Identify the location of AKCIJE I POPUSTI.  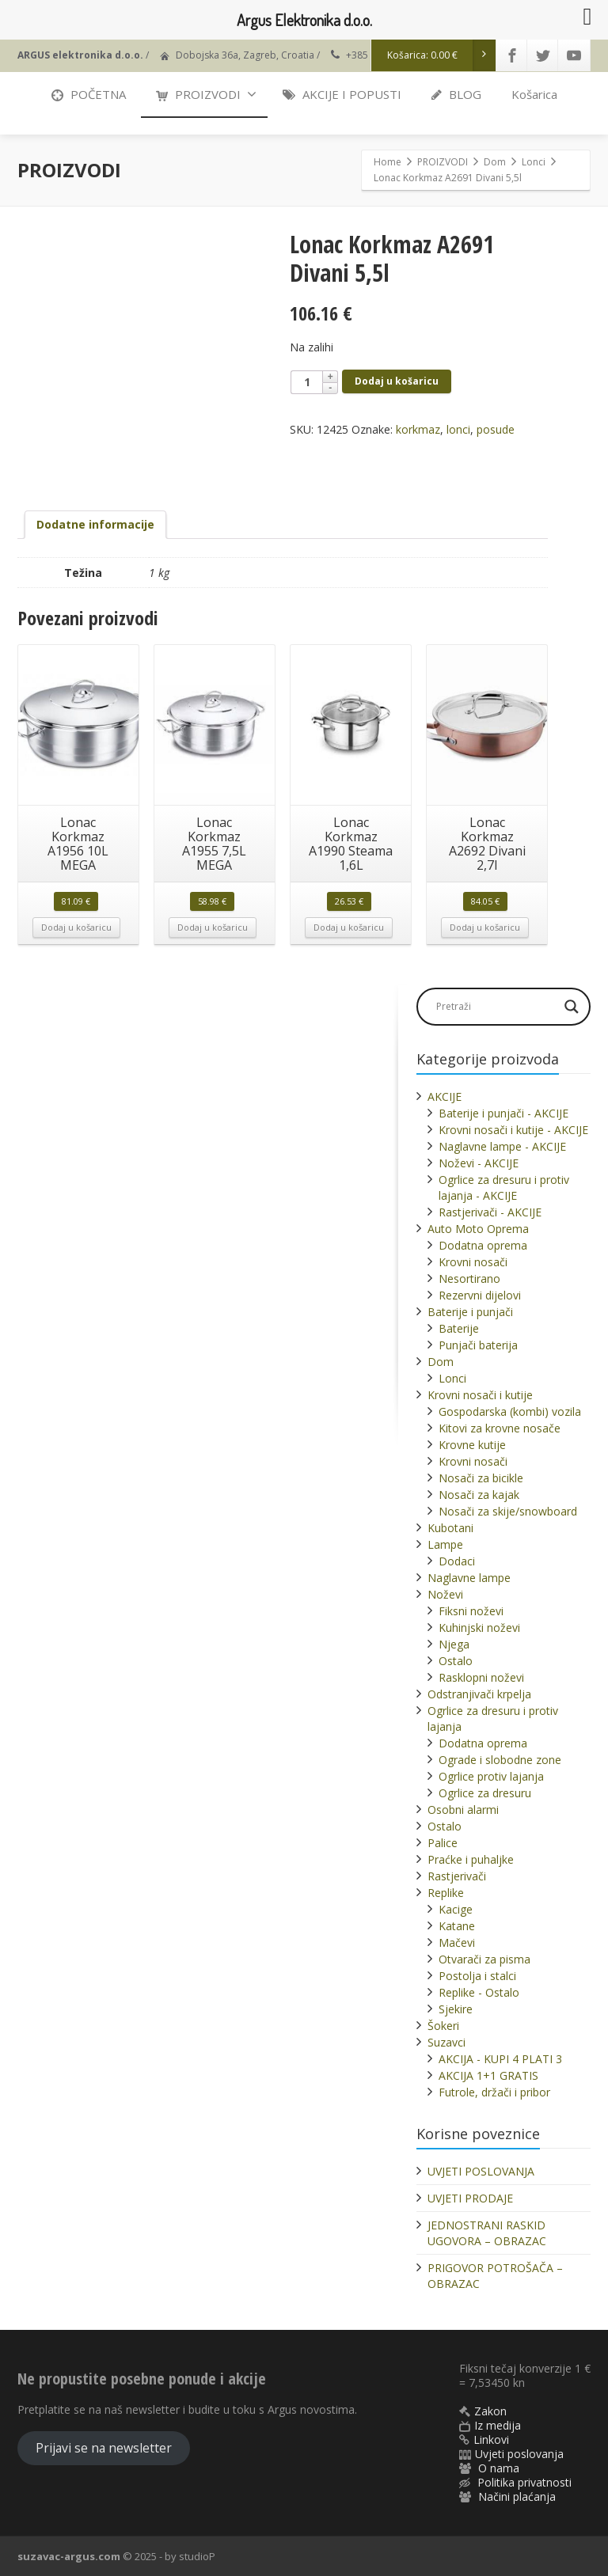
(342, 94).